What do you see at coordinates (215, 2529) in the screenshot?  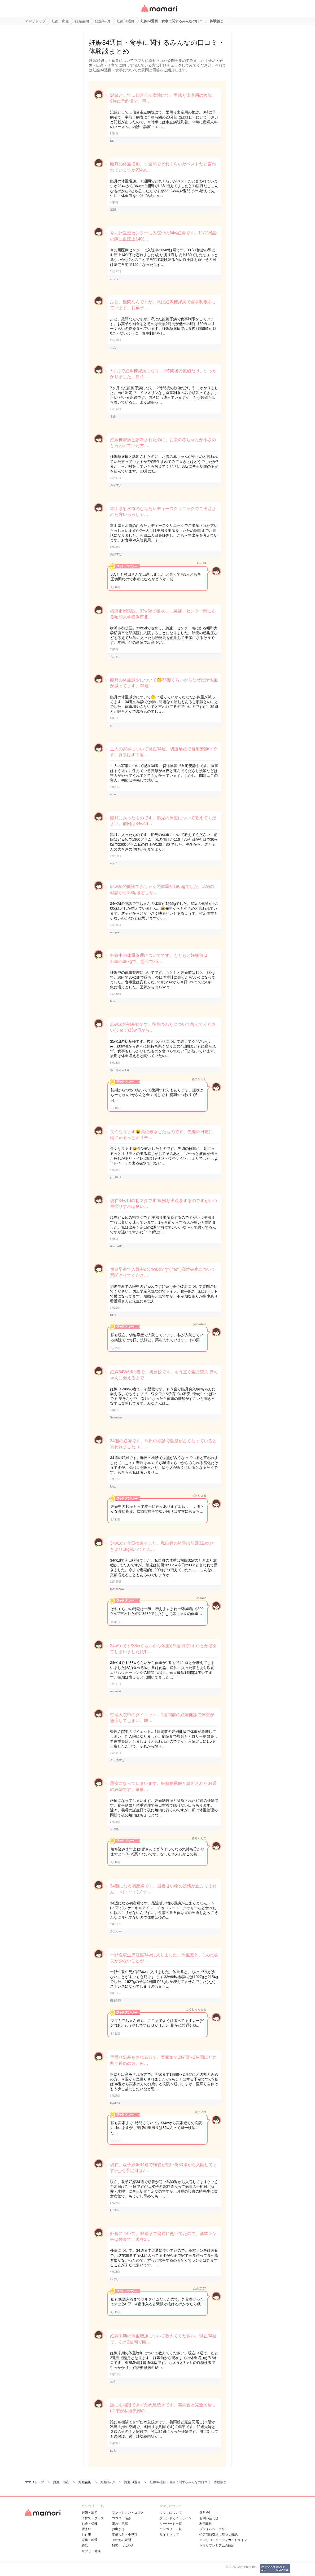 I see `プライバシーポリシー` at bounding box center [215, 2529].